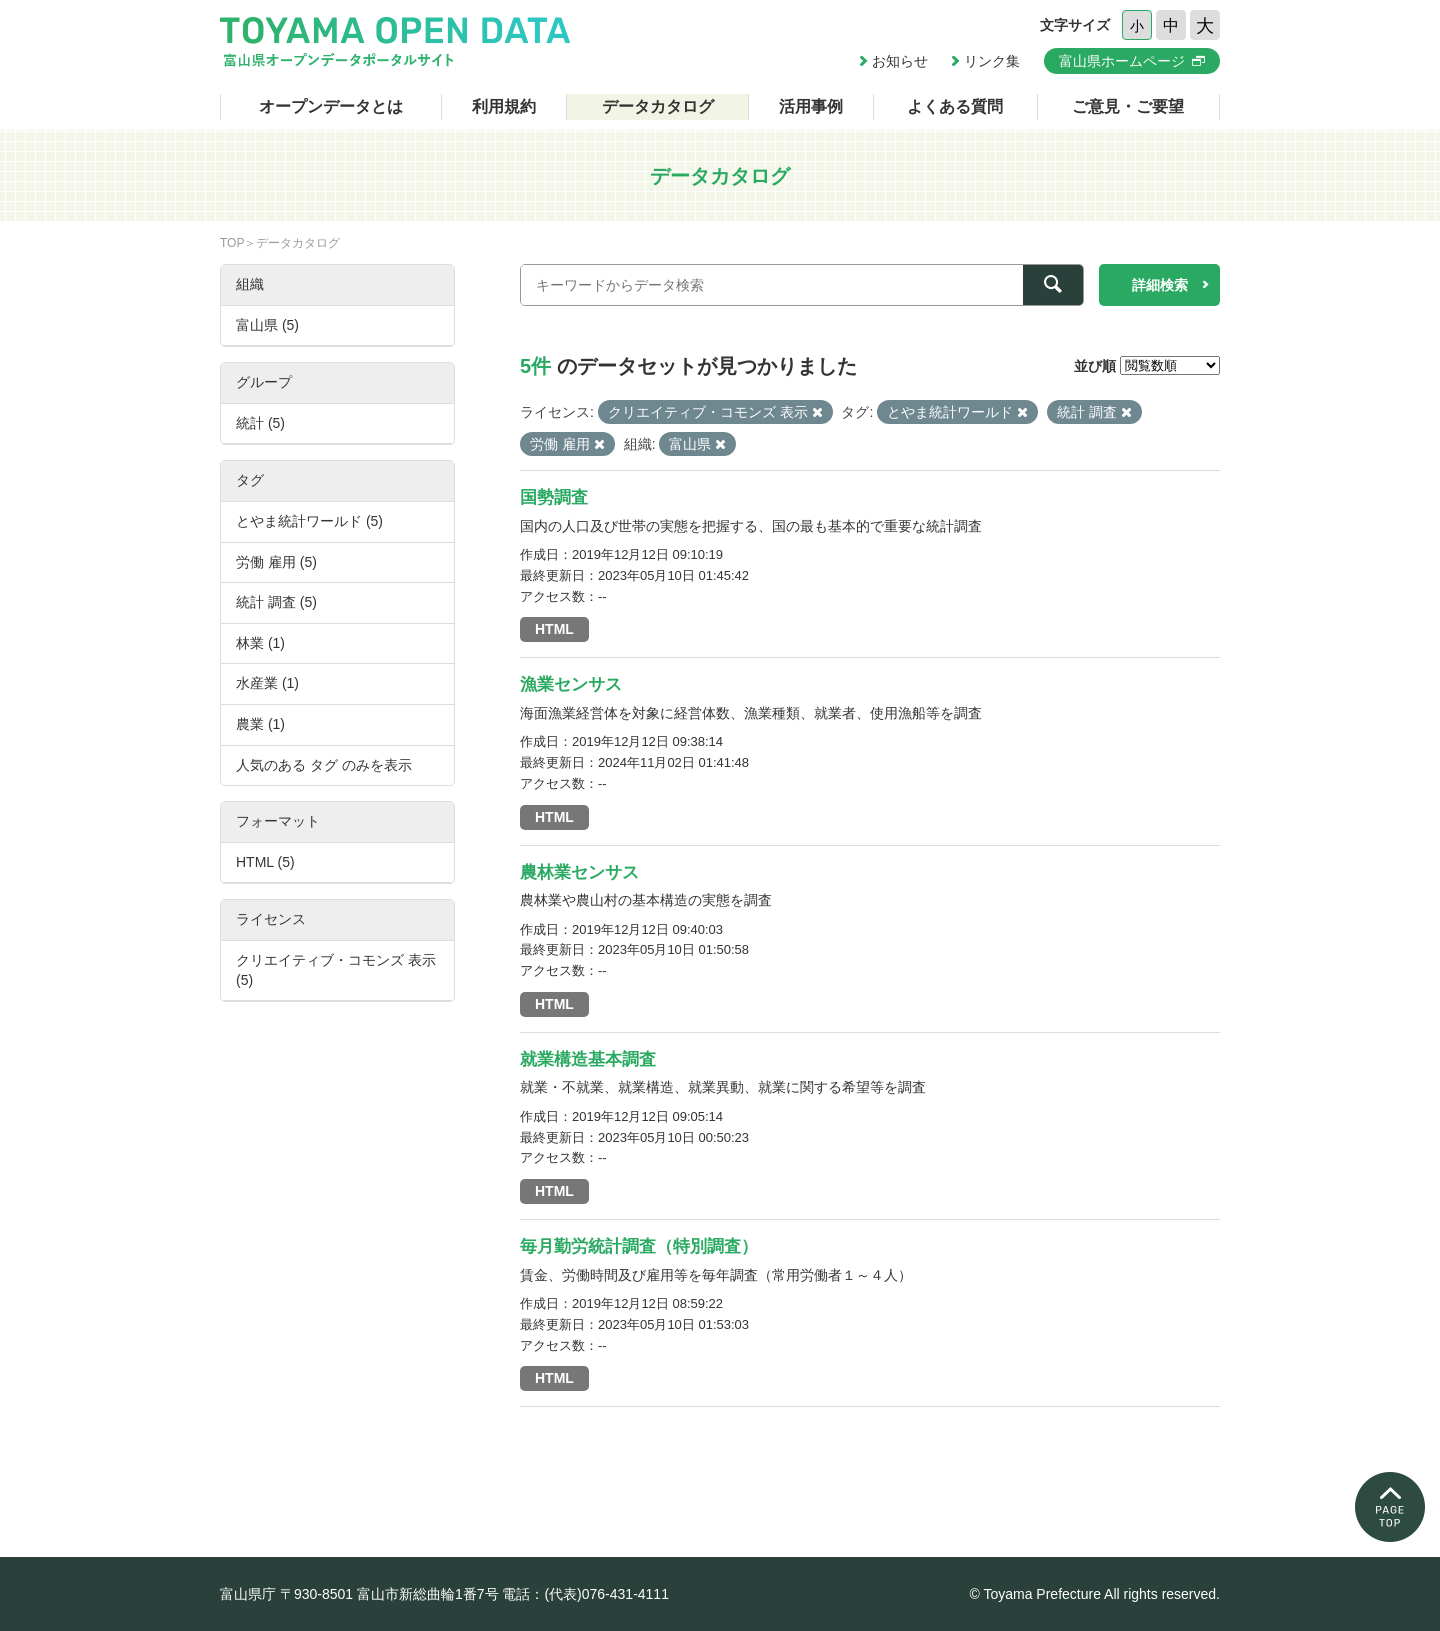 This screenshot has height=1631, width=1440. What do you see at coordinates (992, 61) in the screenshot?
I see `リンク集` at bounding box center [992, 61].